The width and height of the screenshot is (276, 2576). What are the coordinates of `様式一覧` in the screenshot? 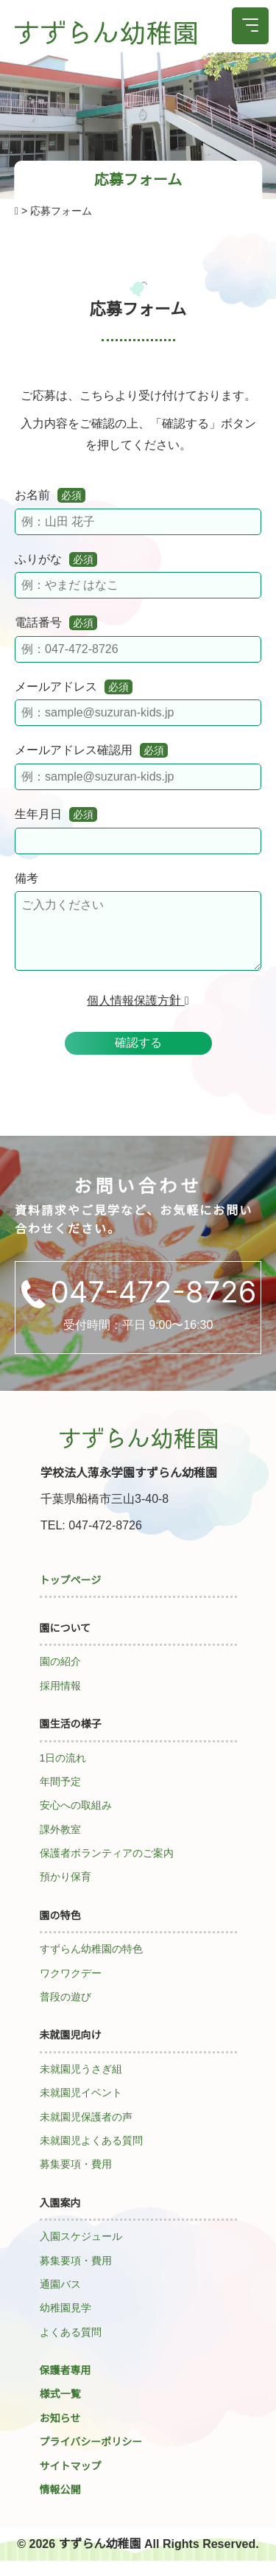 It's located at (60, 2409).